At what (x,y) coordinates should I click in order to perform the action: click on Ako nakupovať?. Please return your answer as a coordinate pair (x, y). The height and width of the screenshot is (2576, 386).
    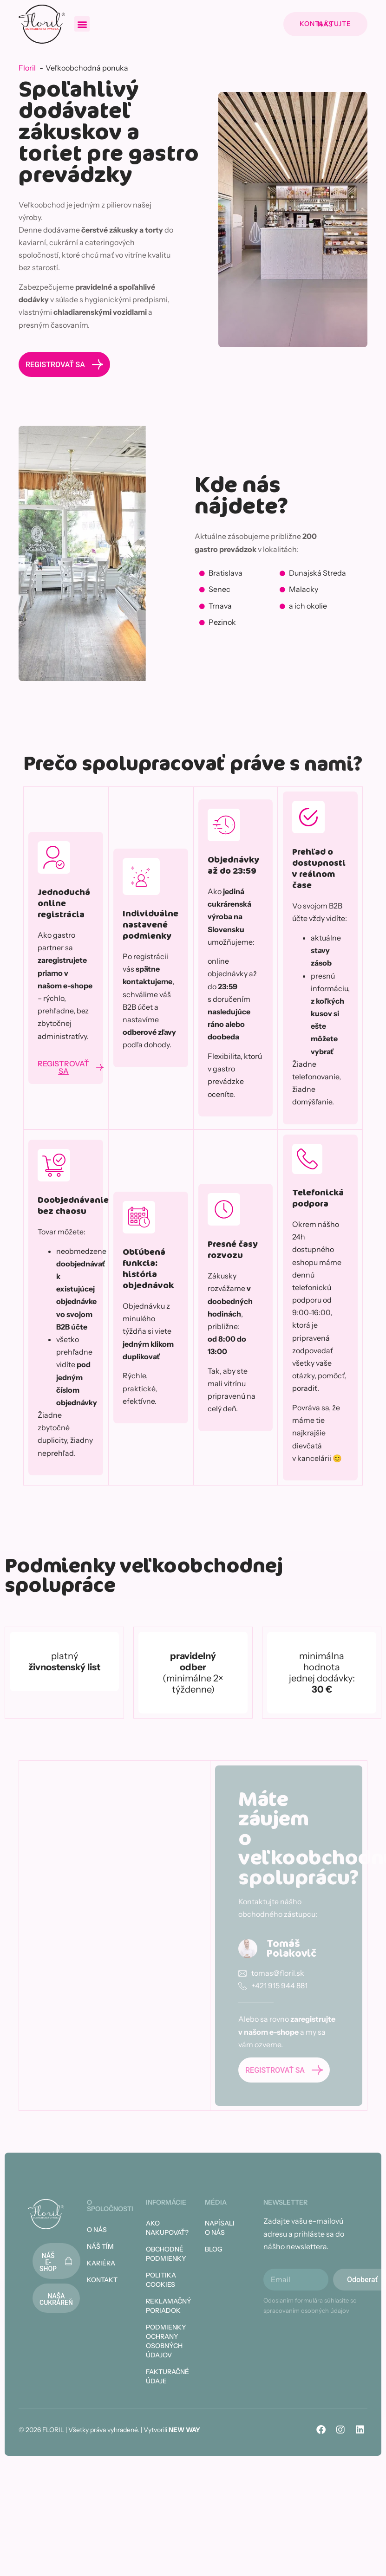
    Looking at the image, I should click on (164, 2228).